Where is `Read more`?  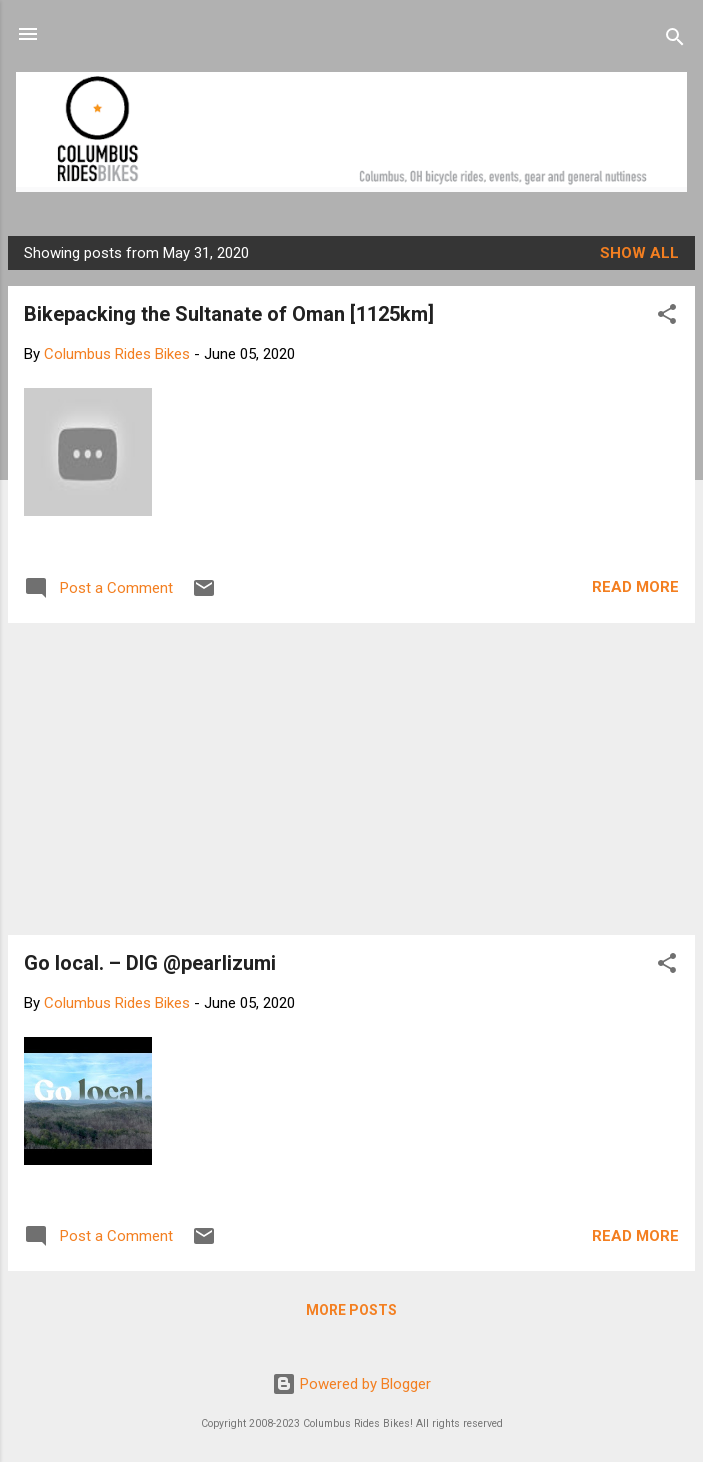
Read more is located at coordinates (635, 587).